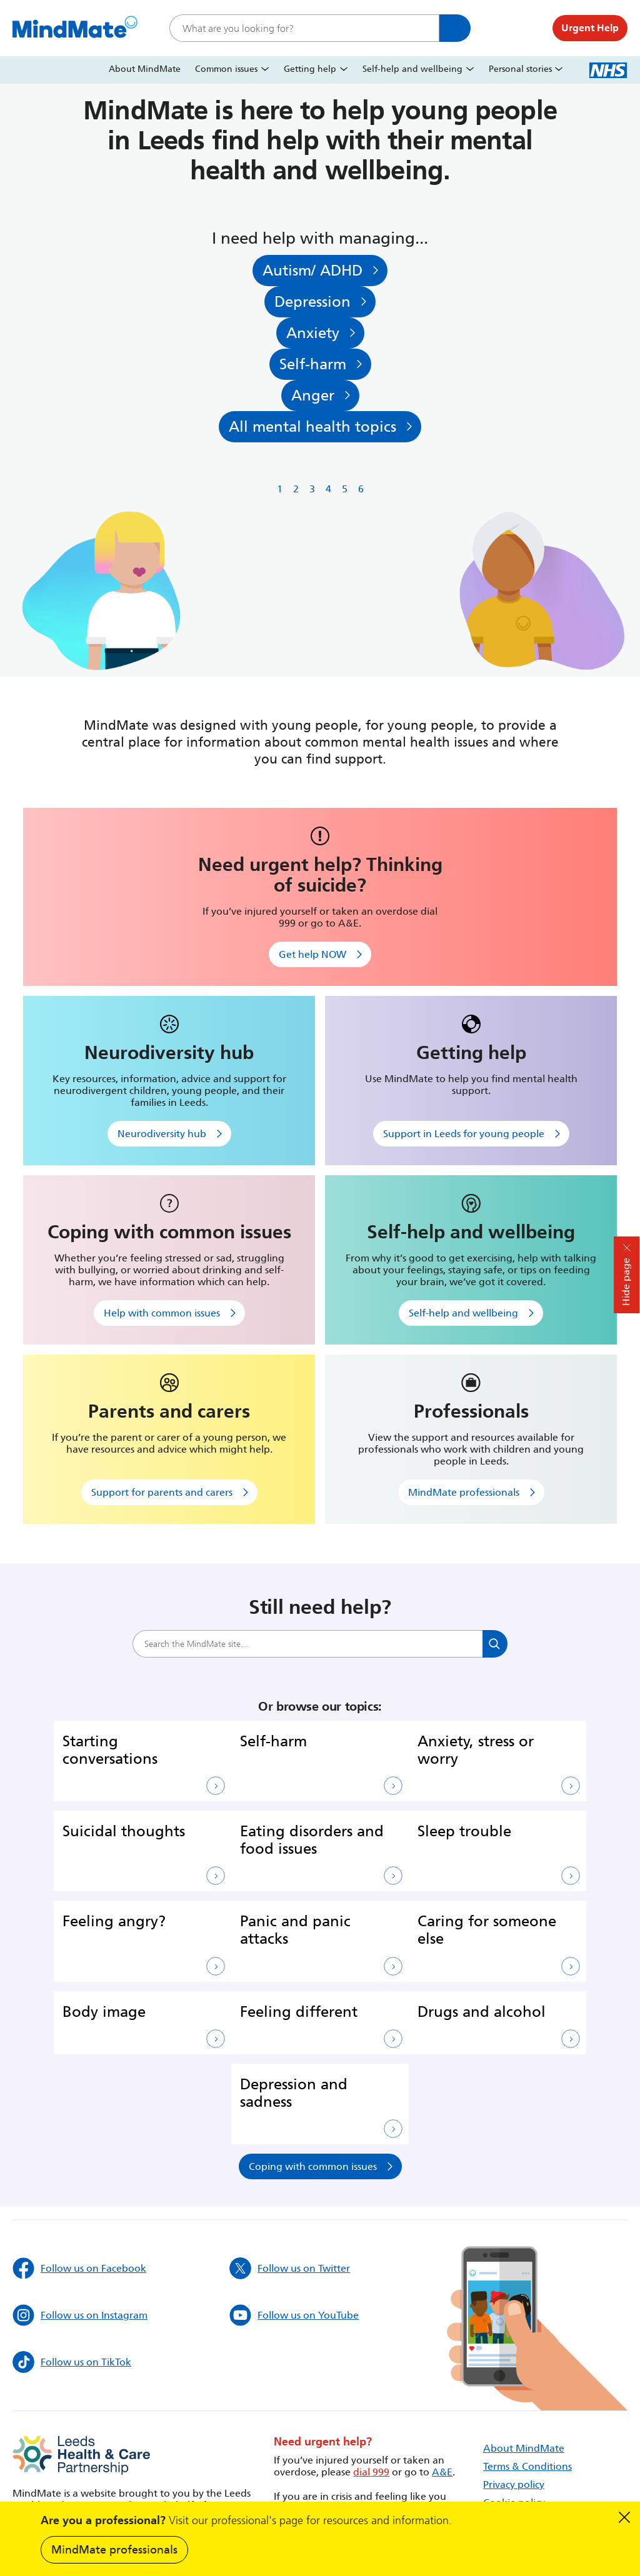 This screenshot has height=2576, width=640. Describe the element at coordinates (455, 28) in the screenshot. I see `Search` at that location.